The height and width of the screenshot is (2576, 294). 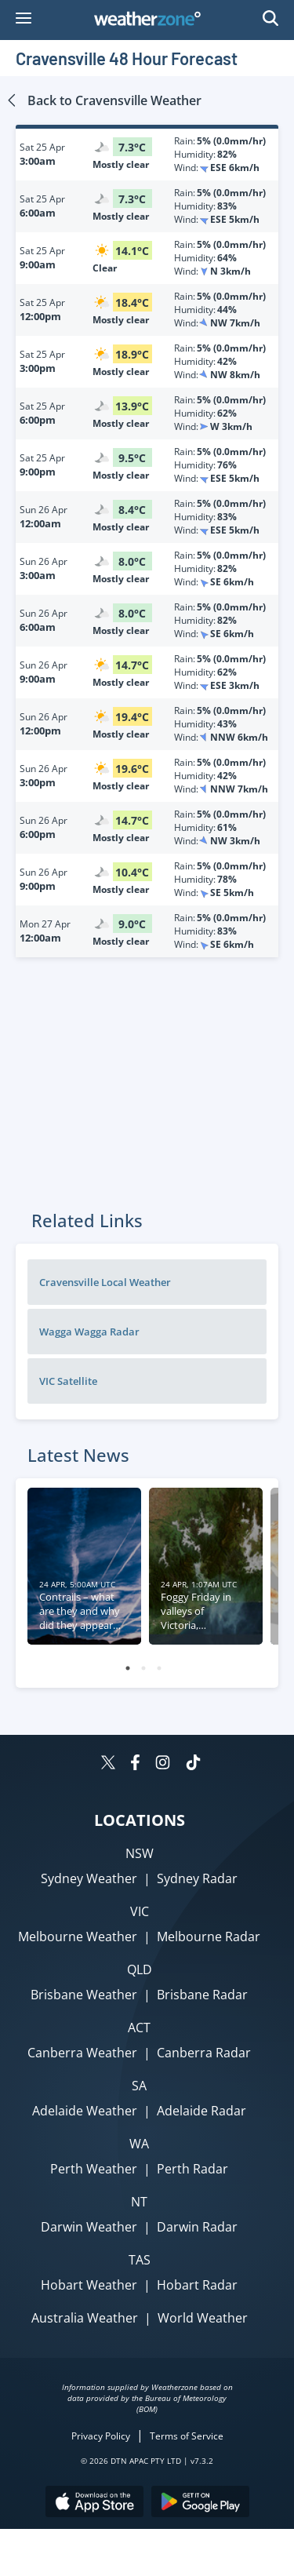 What do you see at coordinates (200, 2503) in the screenshot?
I see `[Download the Weatherzone app on Google Play store.]` at bounding box center [200, 2503].